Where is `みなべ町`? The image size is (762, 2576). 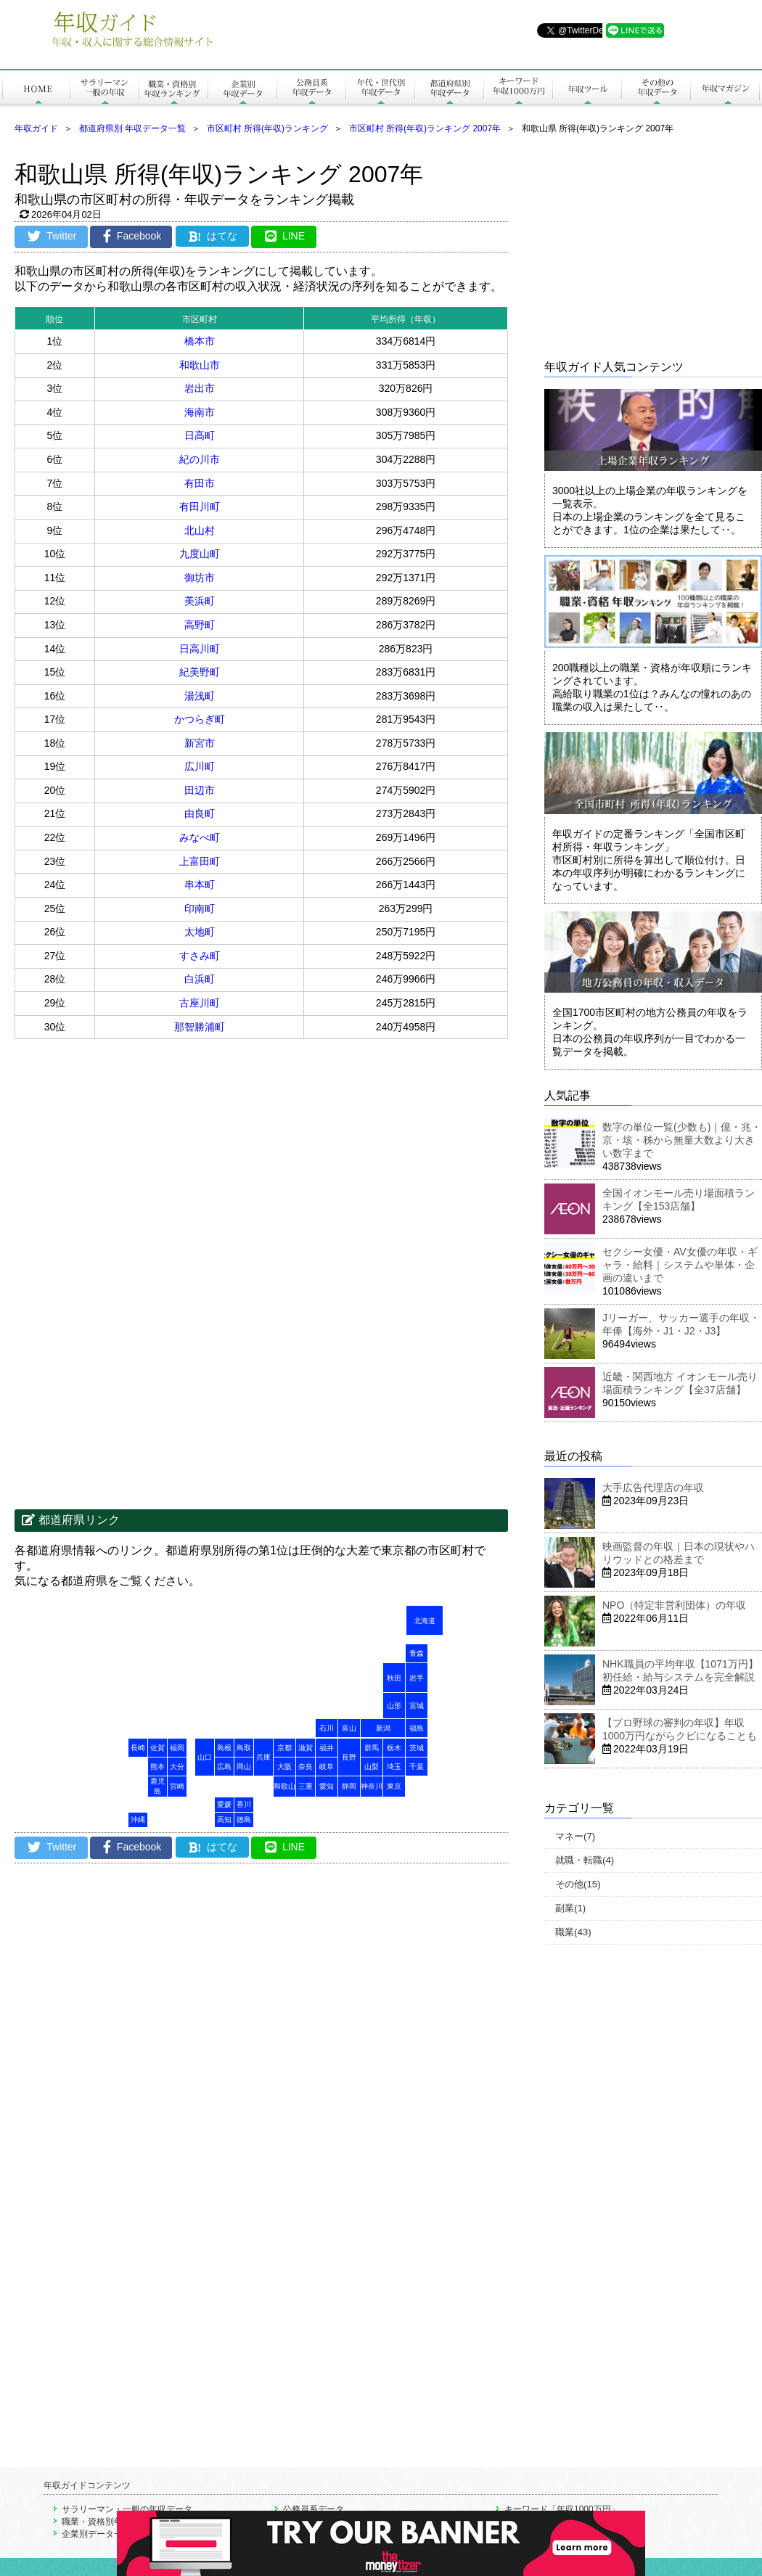
みなべ町 is located at coordinates (199, 837).